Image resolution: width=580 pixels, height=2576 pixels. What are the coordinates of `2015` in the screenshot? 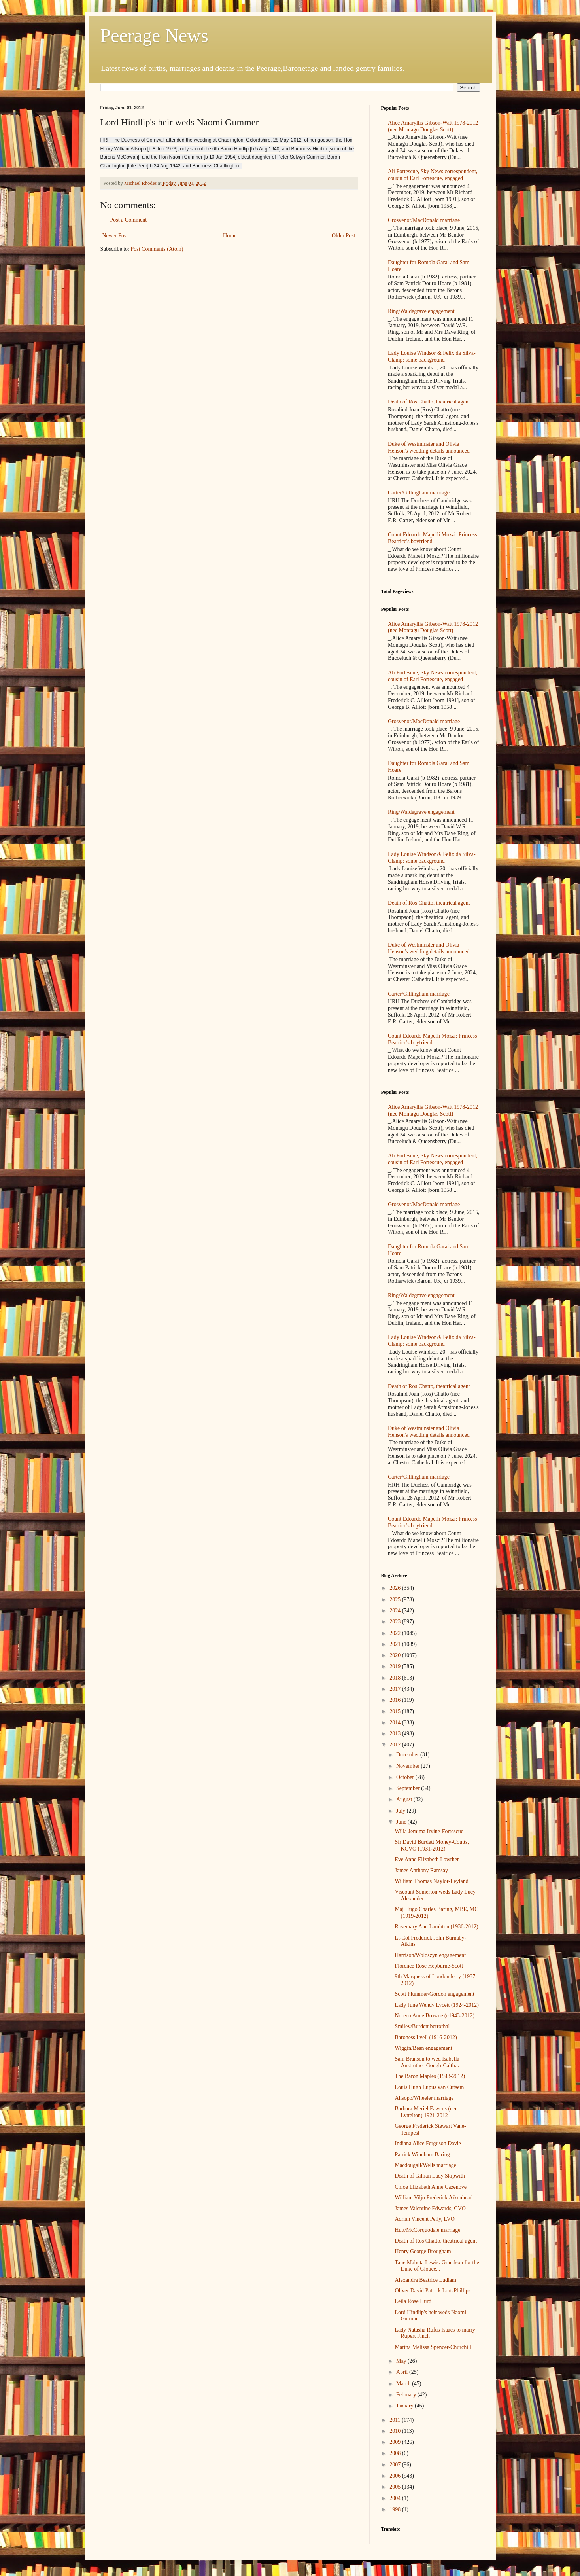 It's located at (395, 1711).